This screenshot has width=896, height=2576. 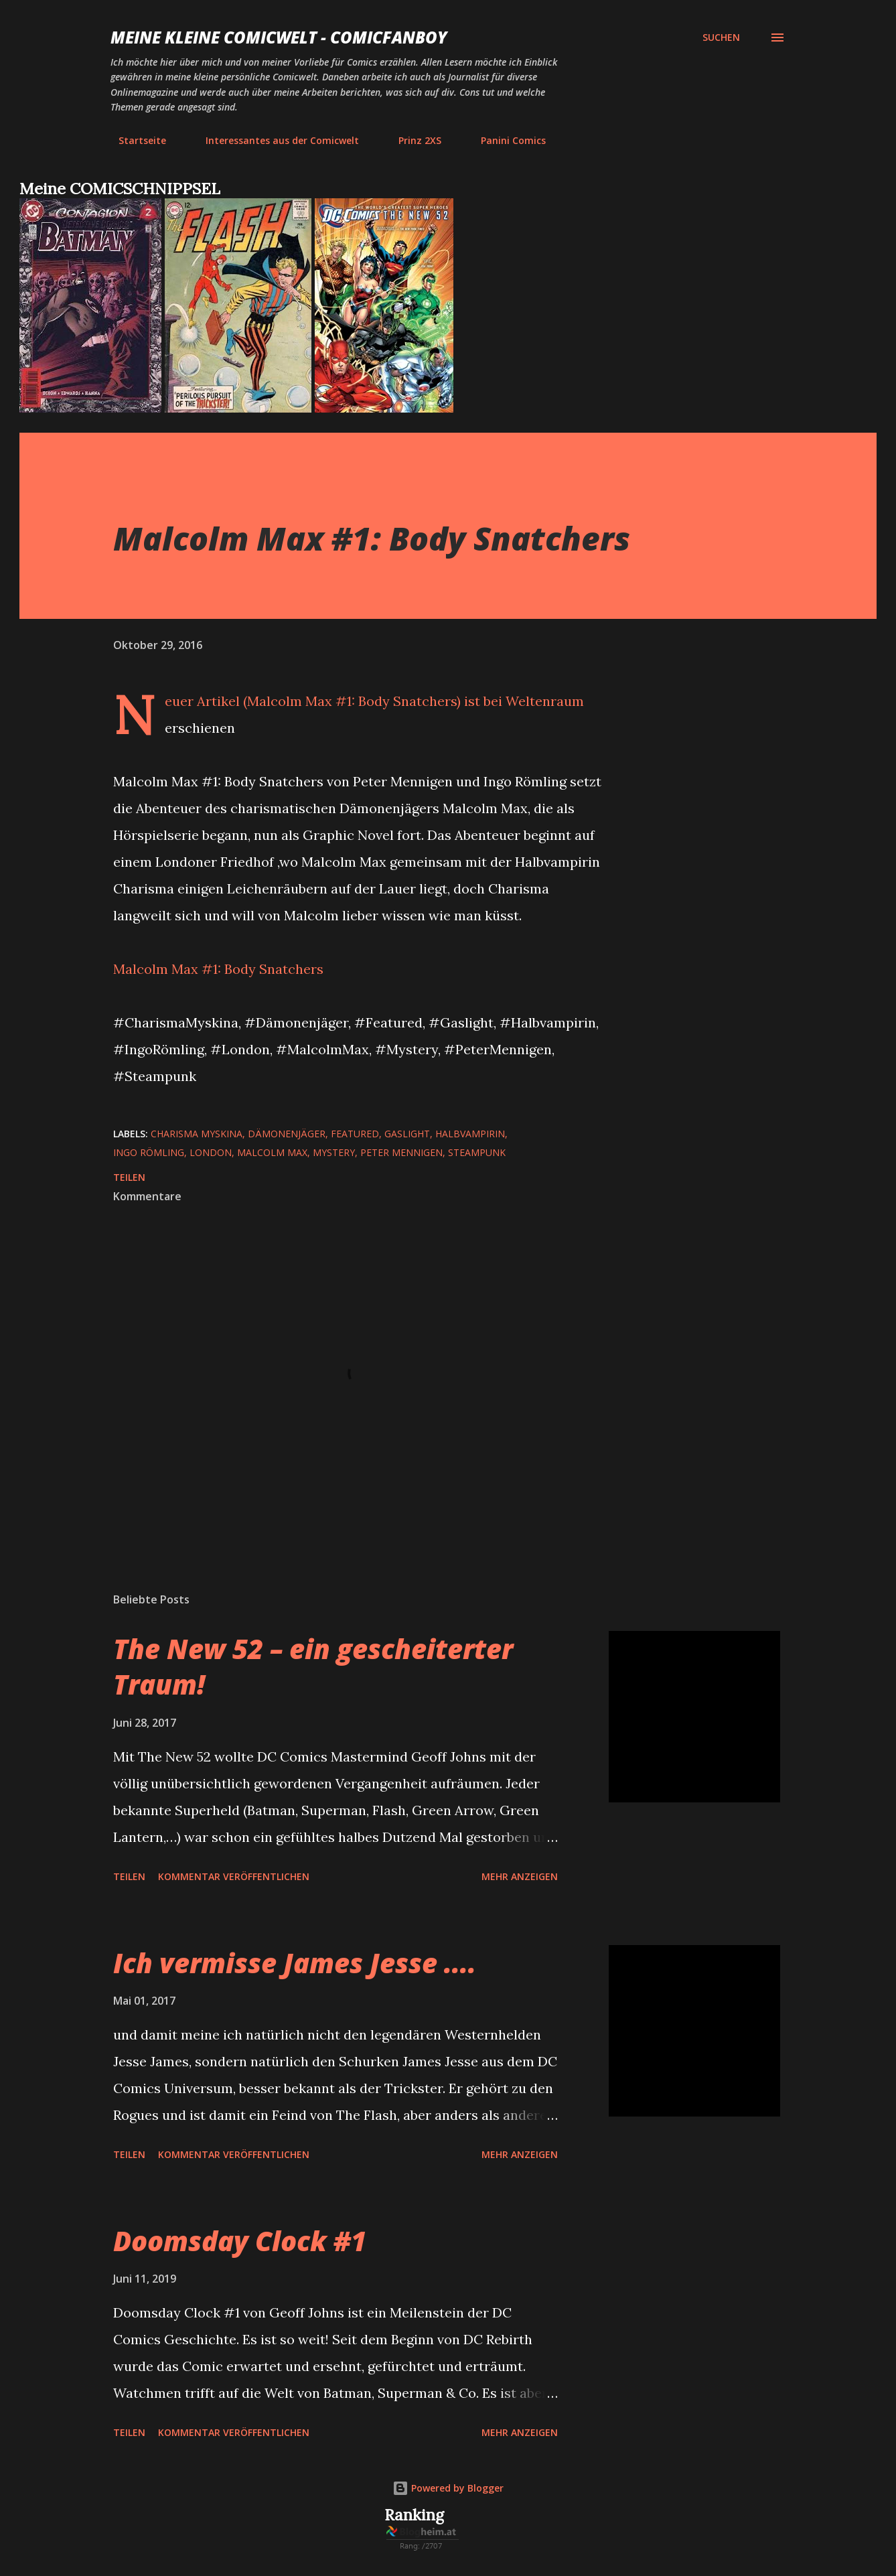 I want to click on Doomsday Clock #1, so click(x=239, y=2240).